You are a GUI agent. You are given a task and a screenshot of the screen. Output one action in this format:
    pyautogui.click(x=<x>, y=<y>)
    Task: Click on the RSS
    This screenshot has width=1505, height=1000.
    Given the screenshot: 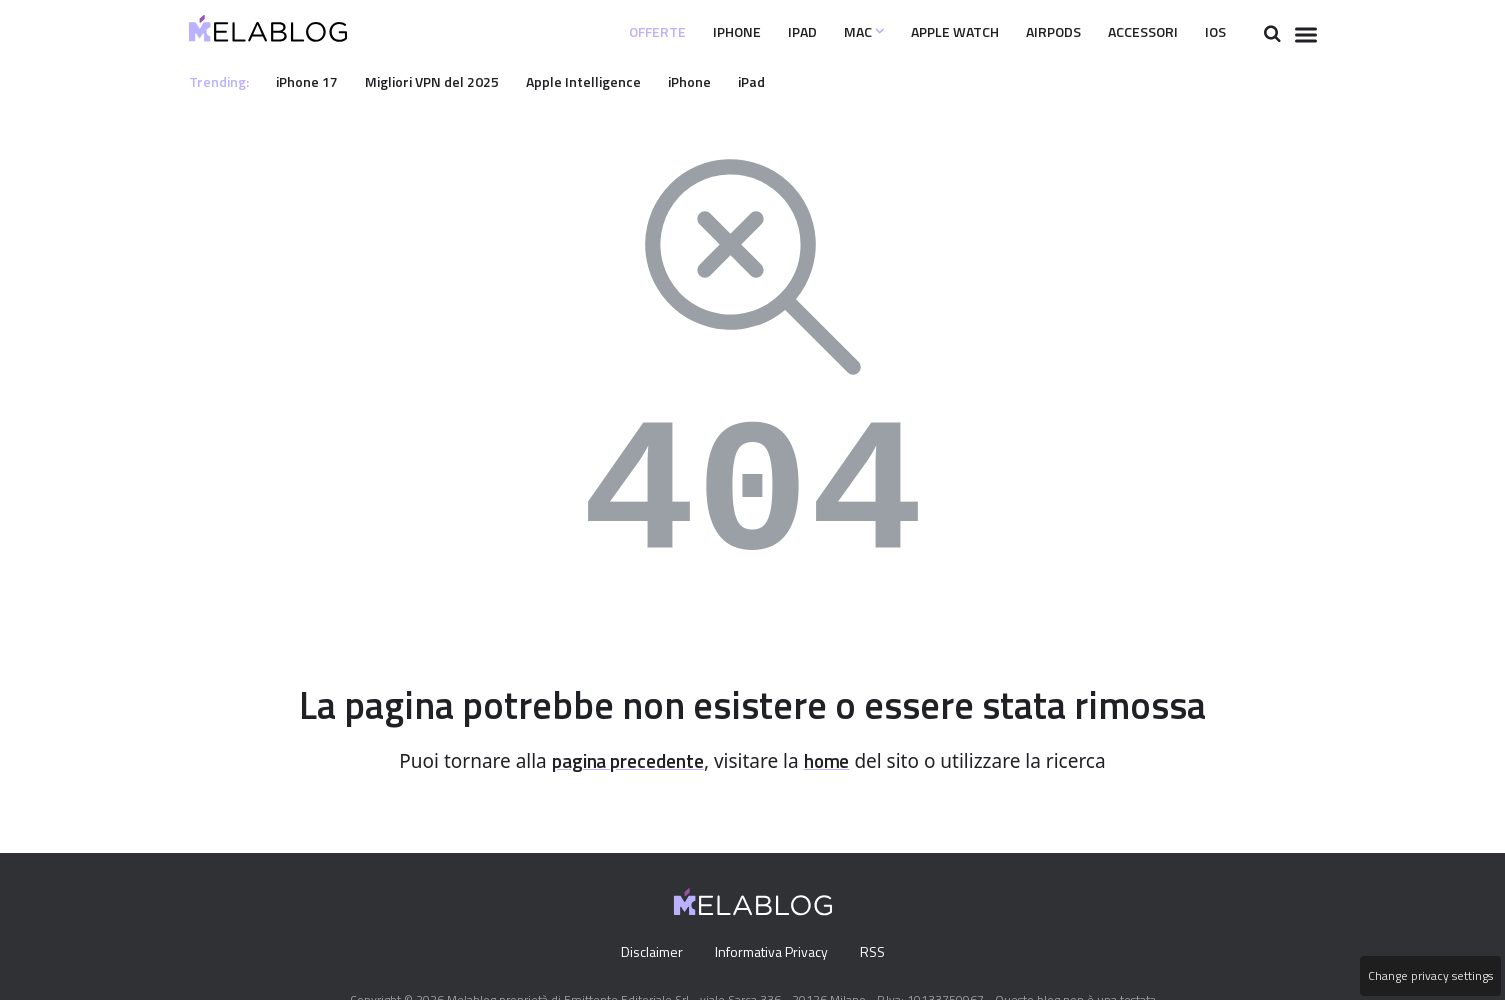 What is the action you would take?
    pyautogui.click(x=876, y=953)
    